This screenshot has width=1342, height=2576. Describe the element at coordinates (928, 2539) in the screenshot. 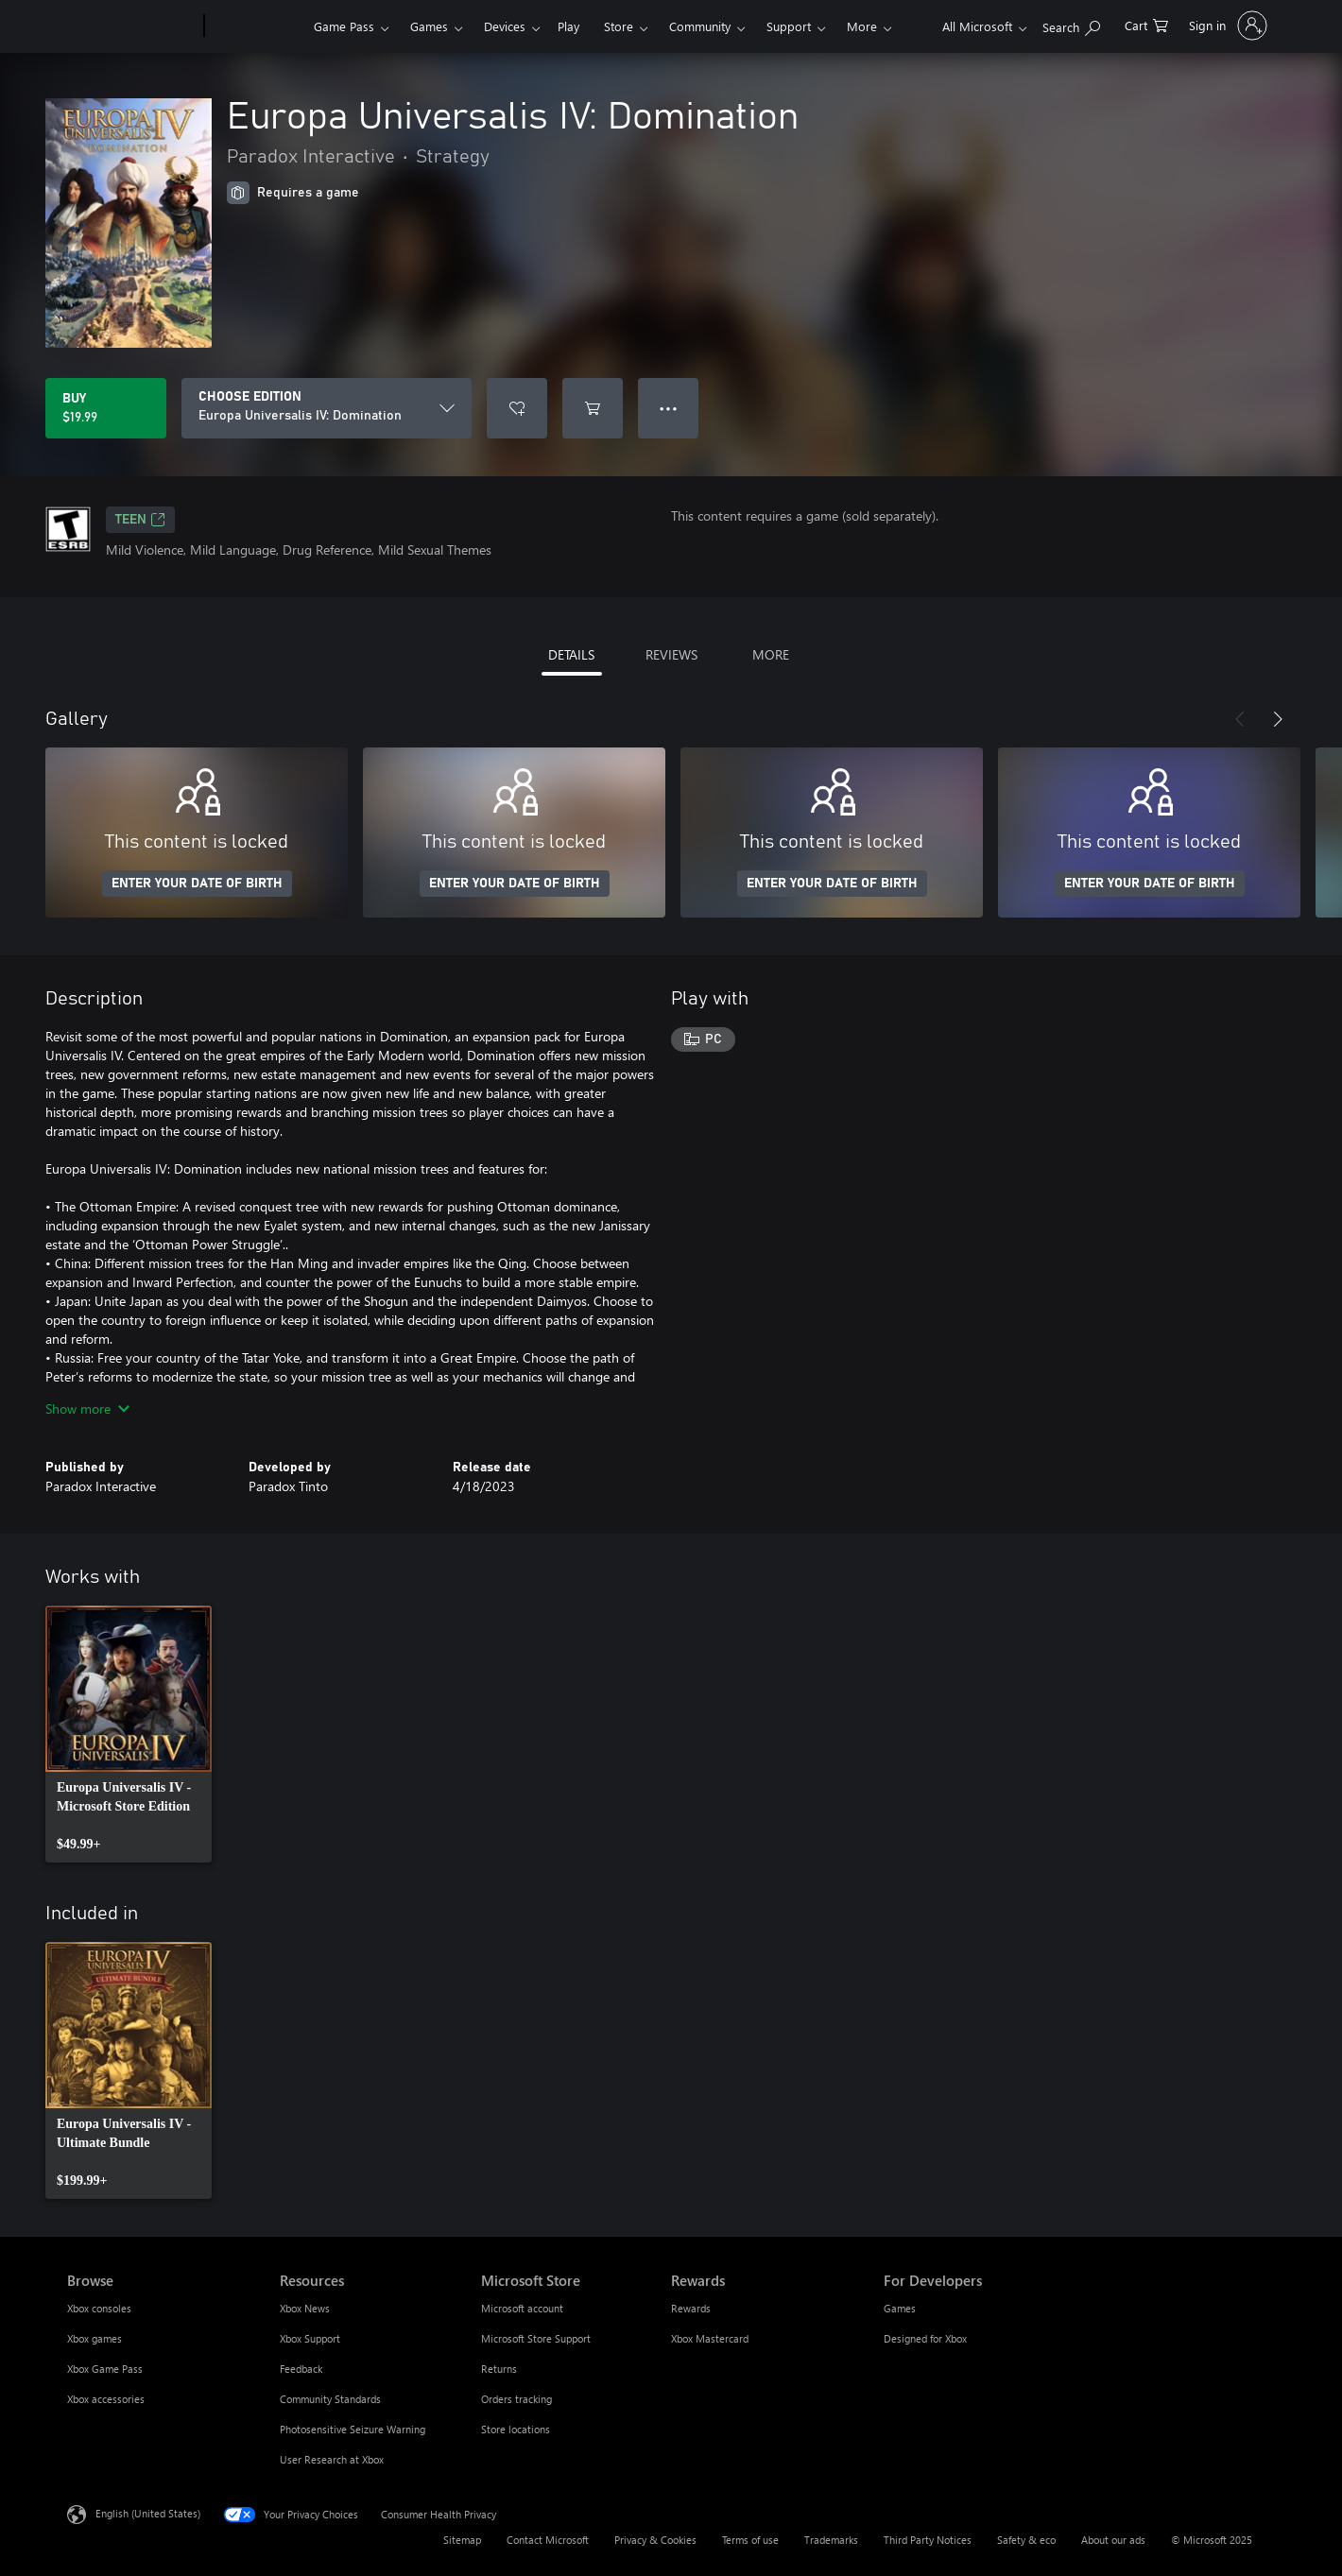

I see `Third Party Notices` at that location.